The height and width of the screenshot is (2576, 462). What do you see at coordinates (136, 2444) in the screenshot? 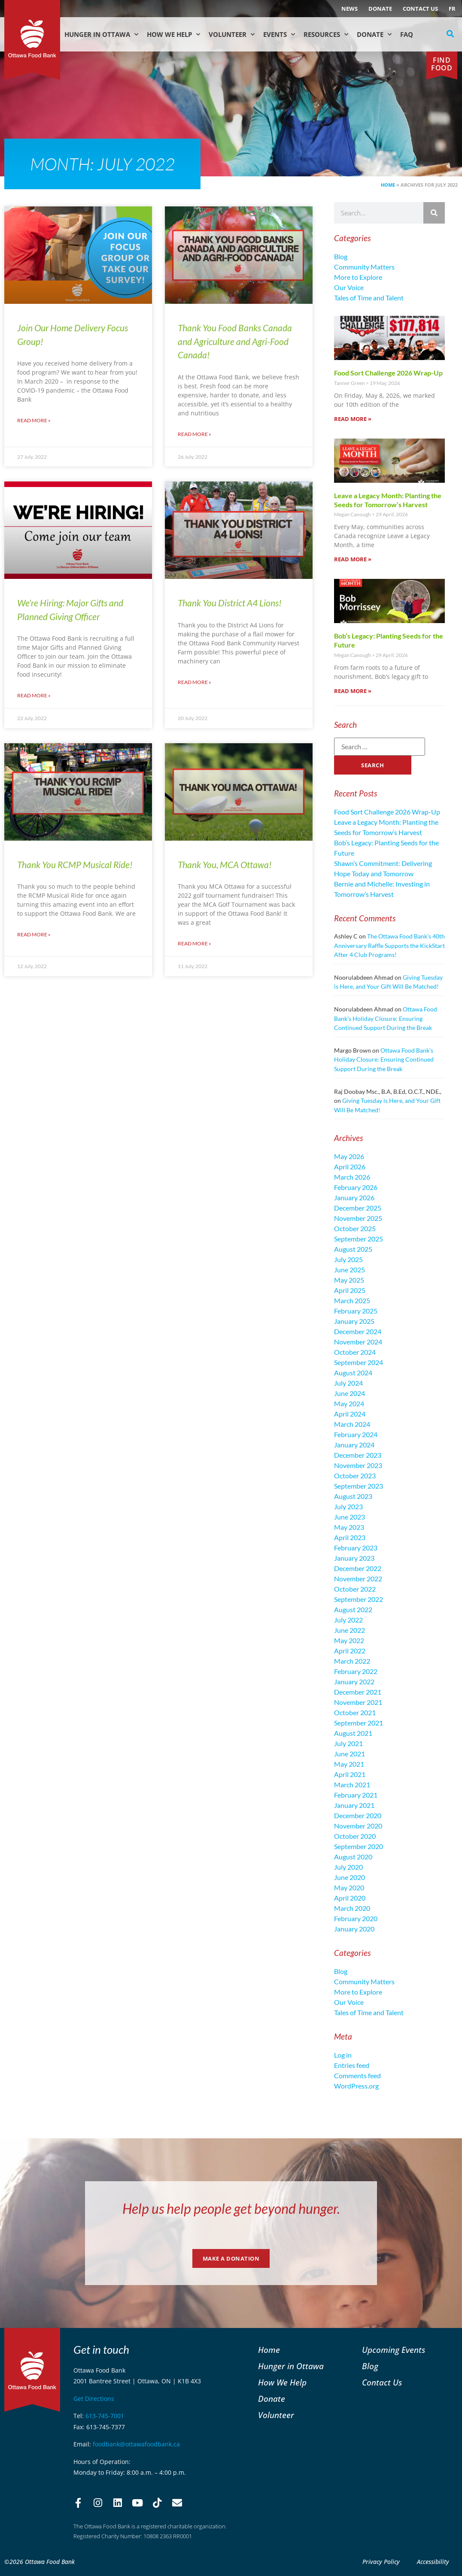
I see `foodbank@ottawafoodbank.ca` at bounding box center [136, 2444].